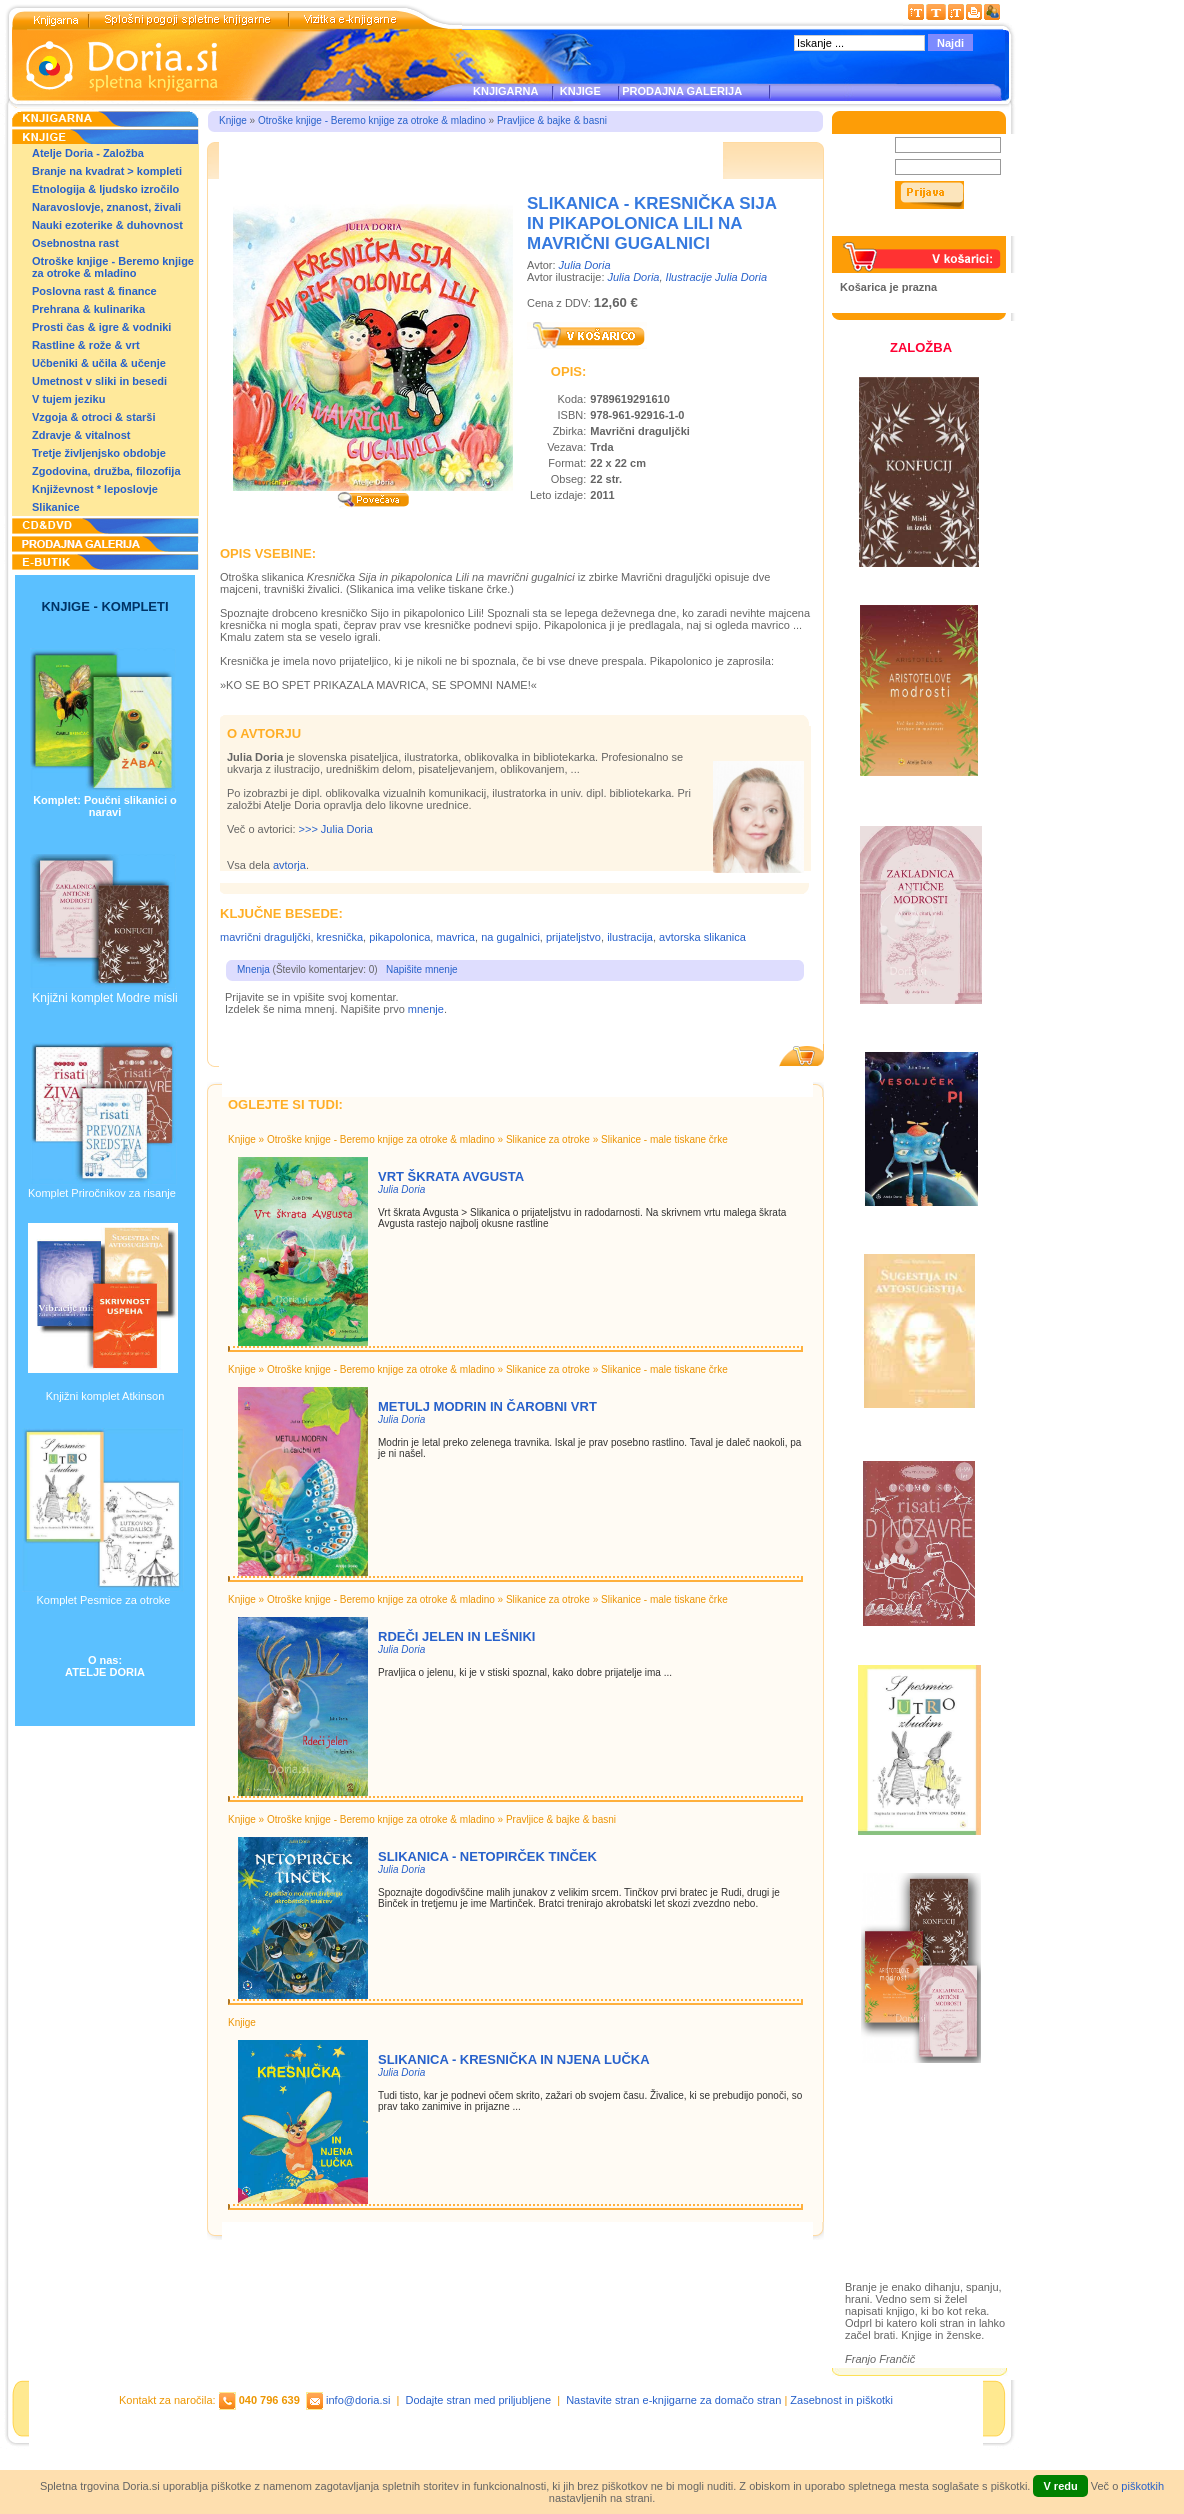  Describe the element at coordinates (479, 2400) in the screenshot. I see `Dodajte stran med priljubljene` at that location.